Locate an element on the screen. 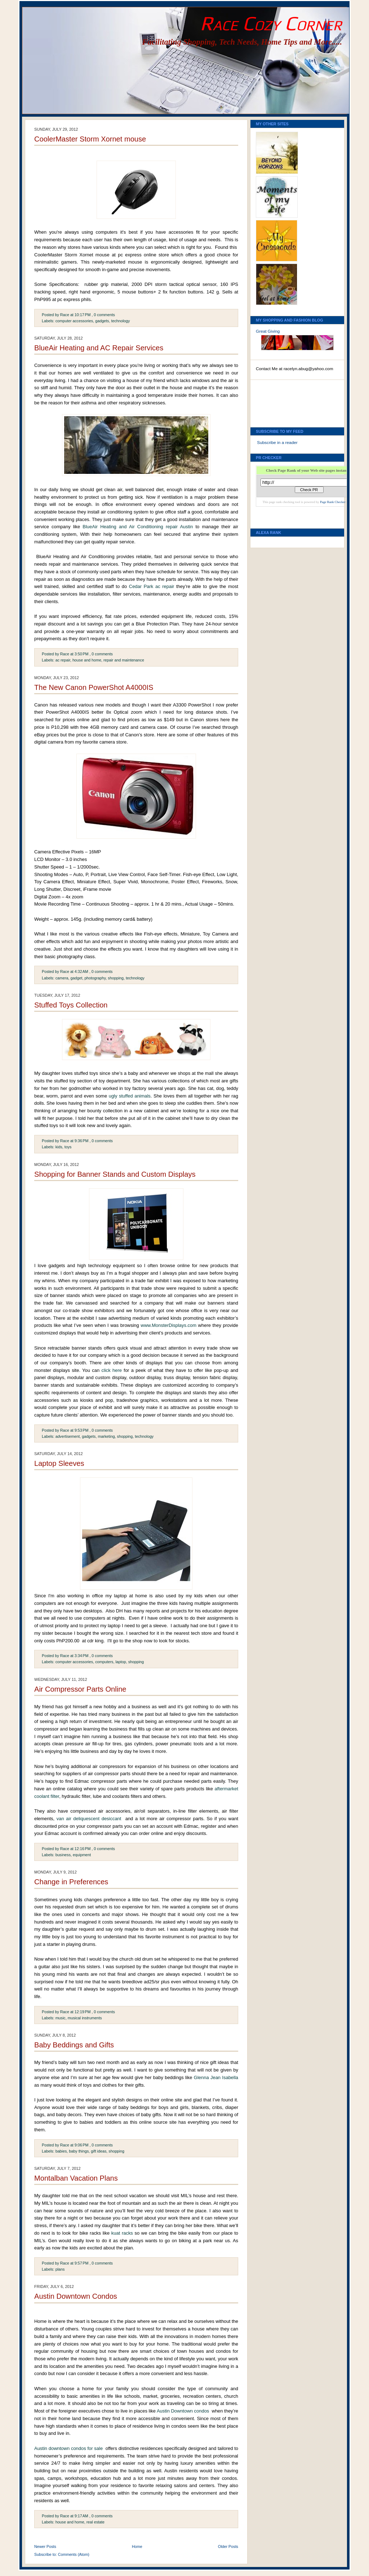  3:34 PM is located at coordinates (82, 1655).